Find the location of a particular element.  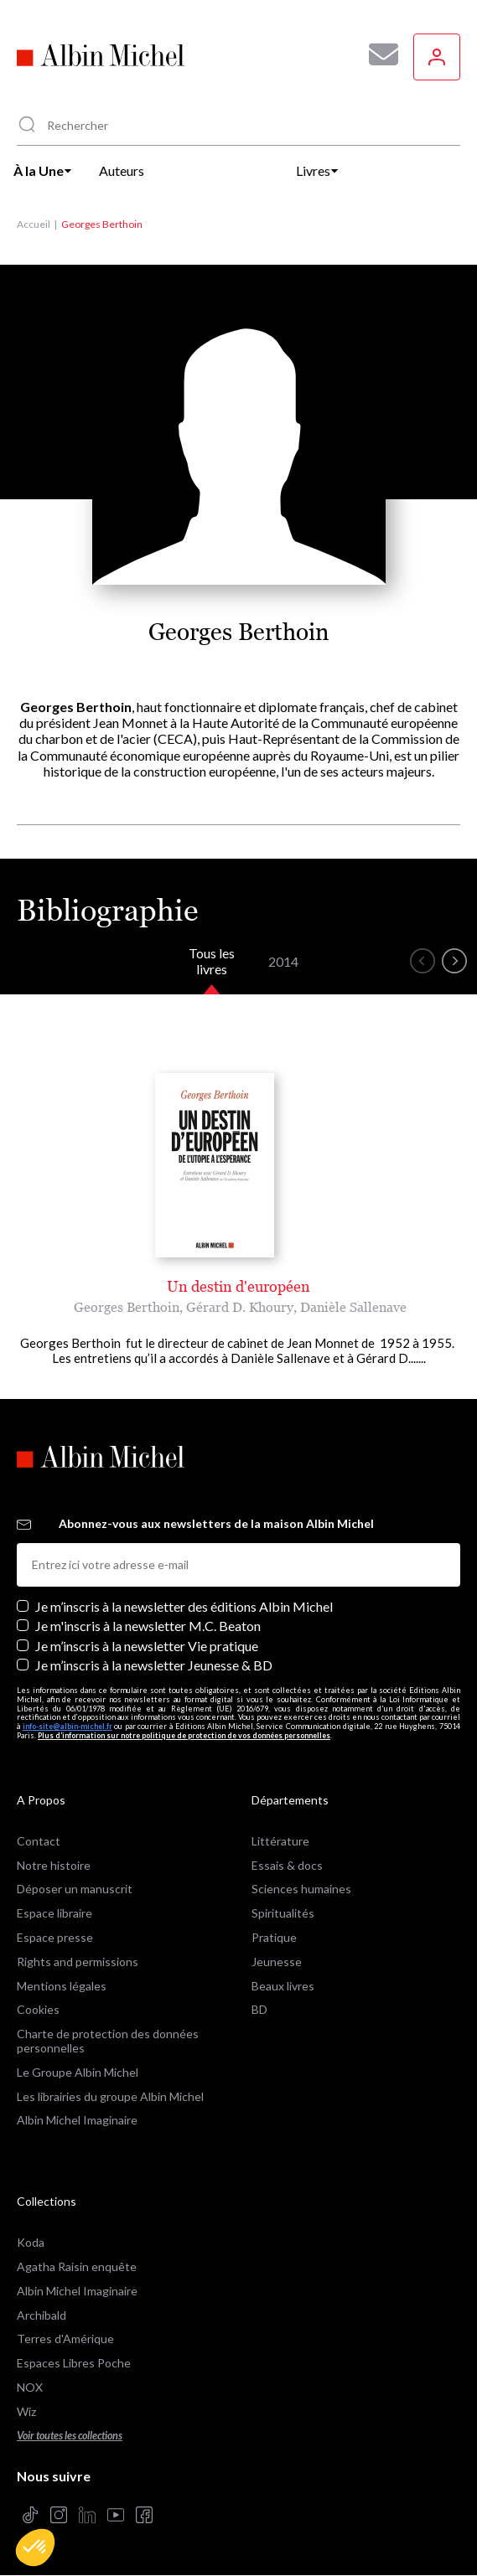

Plus d’information sur notre politique de protection de vos données personnelles is located at coordinates (184, 1735).